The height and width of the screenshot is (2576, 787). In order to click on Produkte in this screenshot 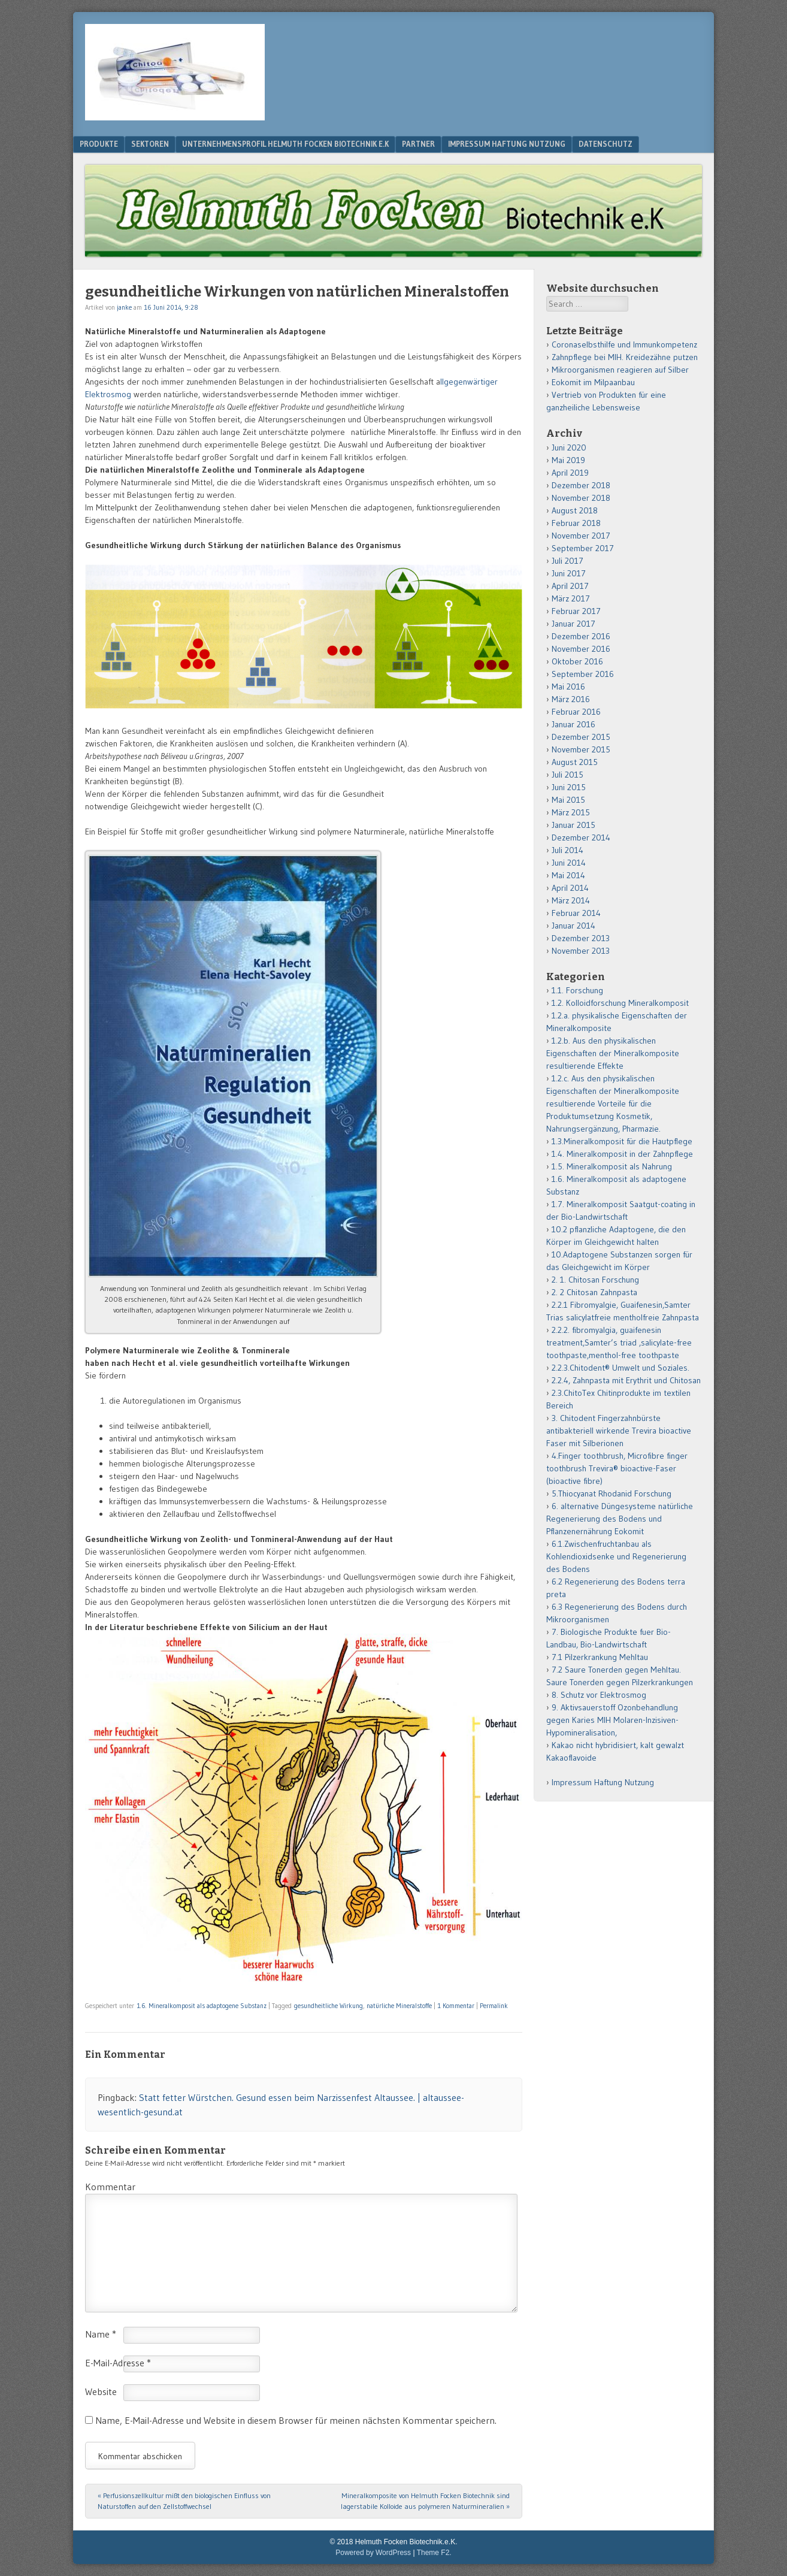, I will do `click(99, 144)`.